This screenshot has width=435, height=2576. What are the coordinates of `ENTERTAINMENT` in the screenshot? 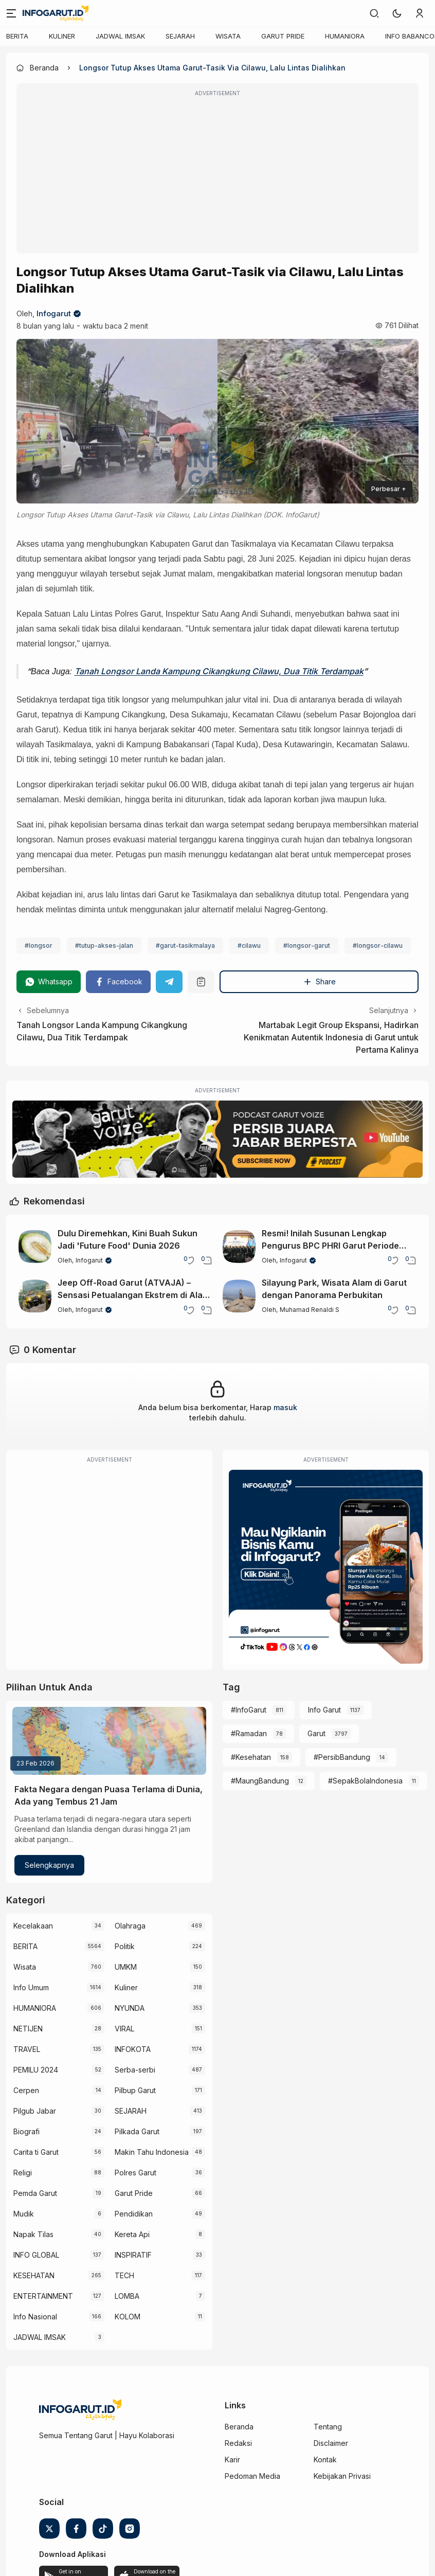 It's located at (43, 2296).